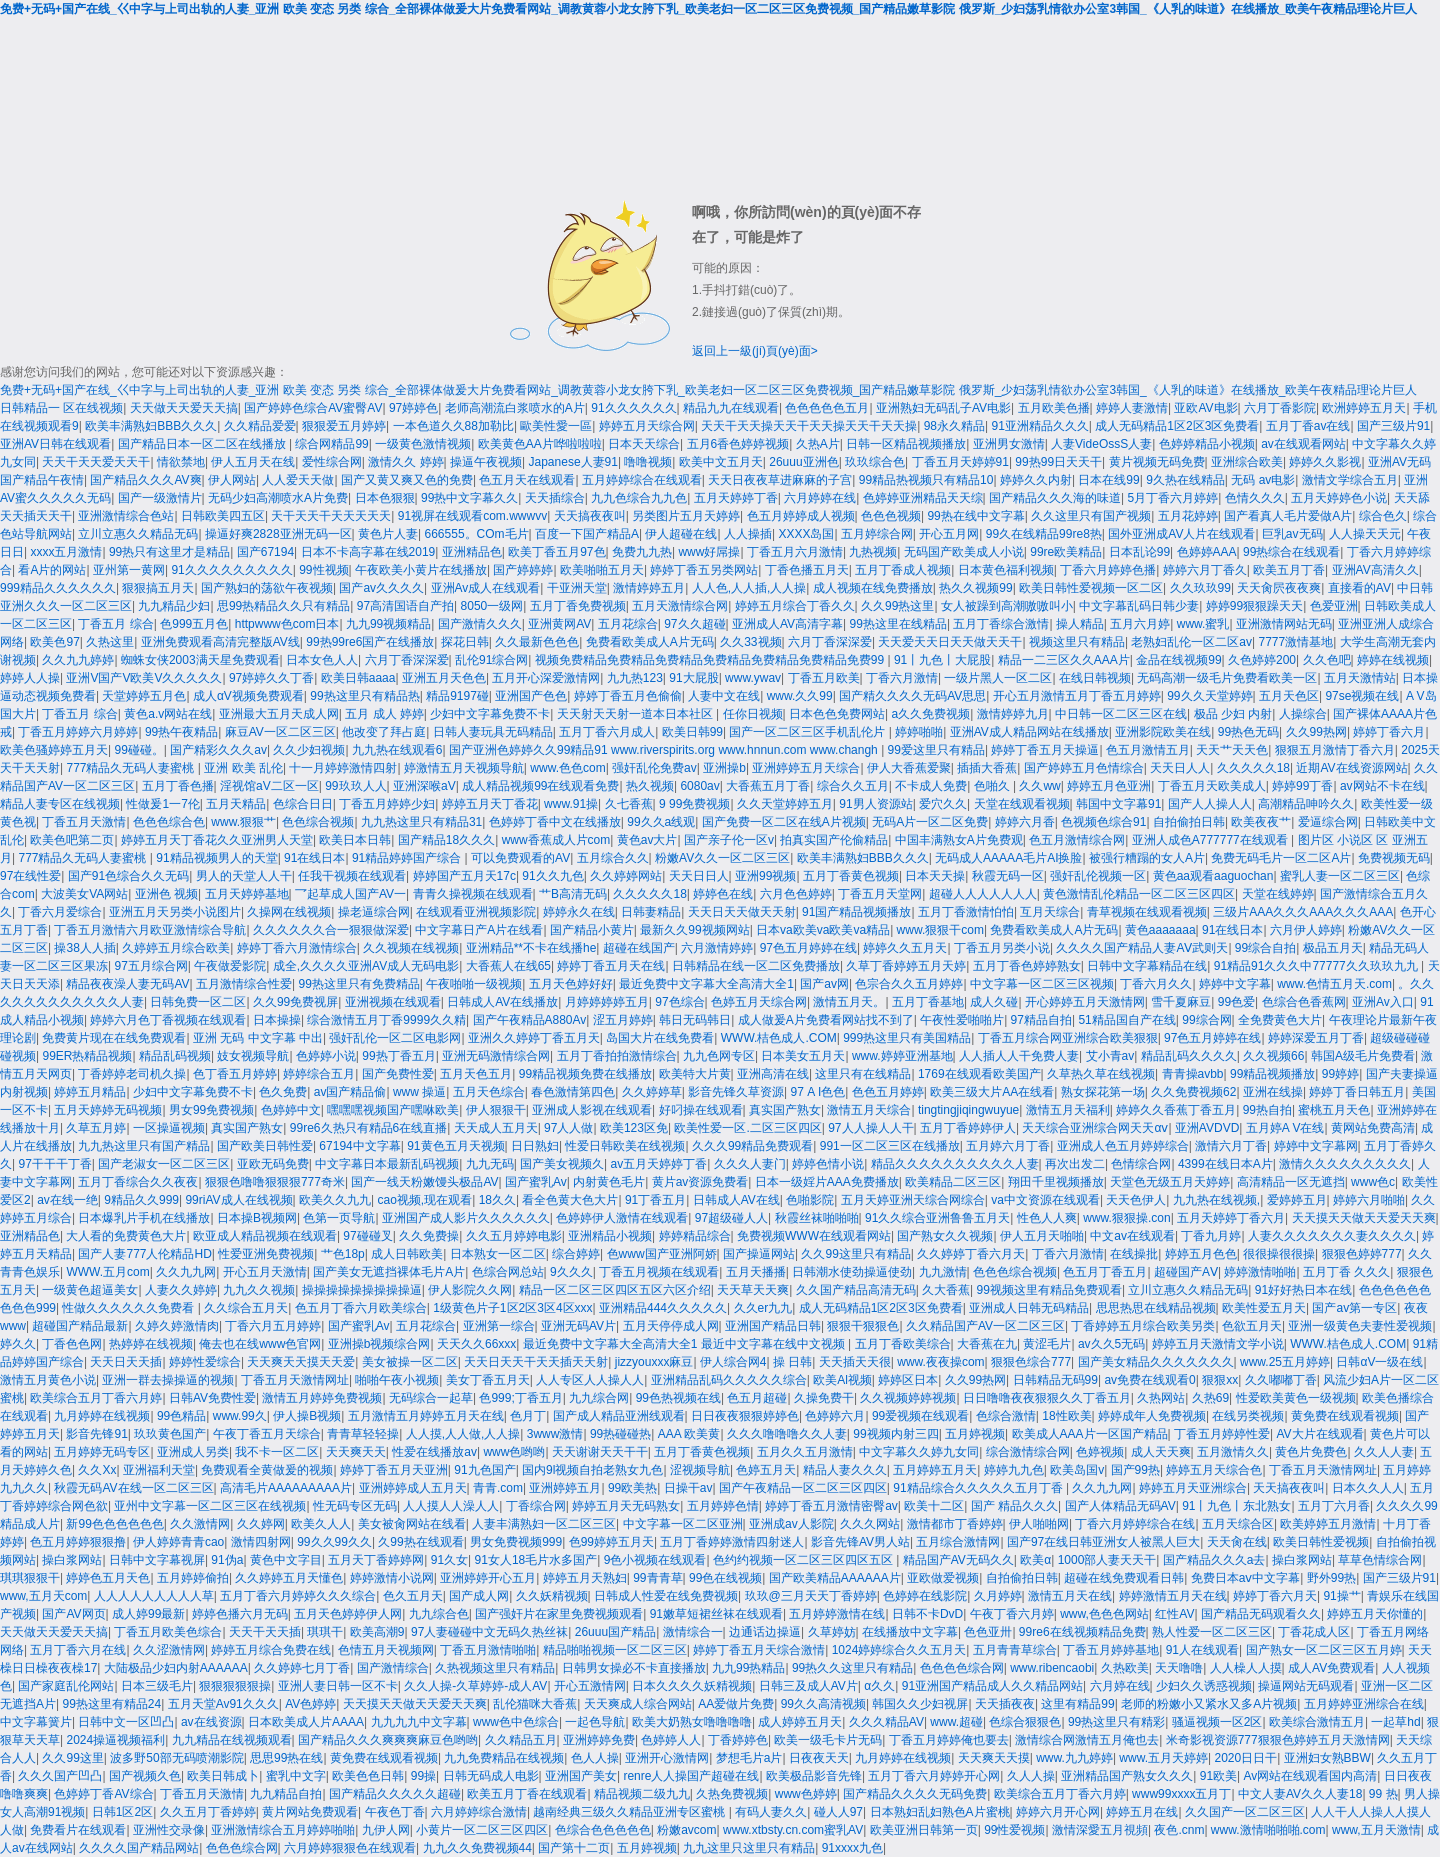 The width and height of the screenshot is (1440, 1857). I want to click on 98永久精品, so click(954, 426).